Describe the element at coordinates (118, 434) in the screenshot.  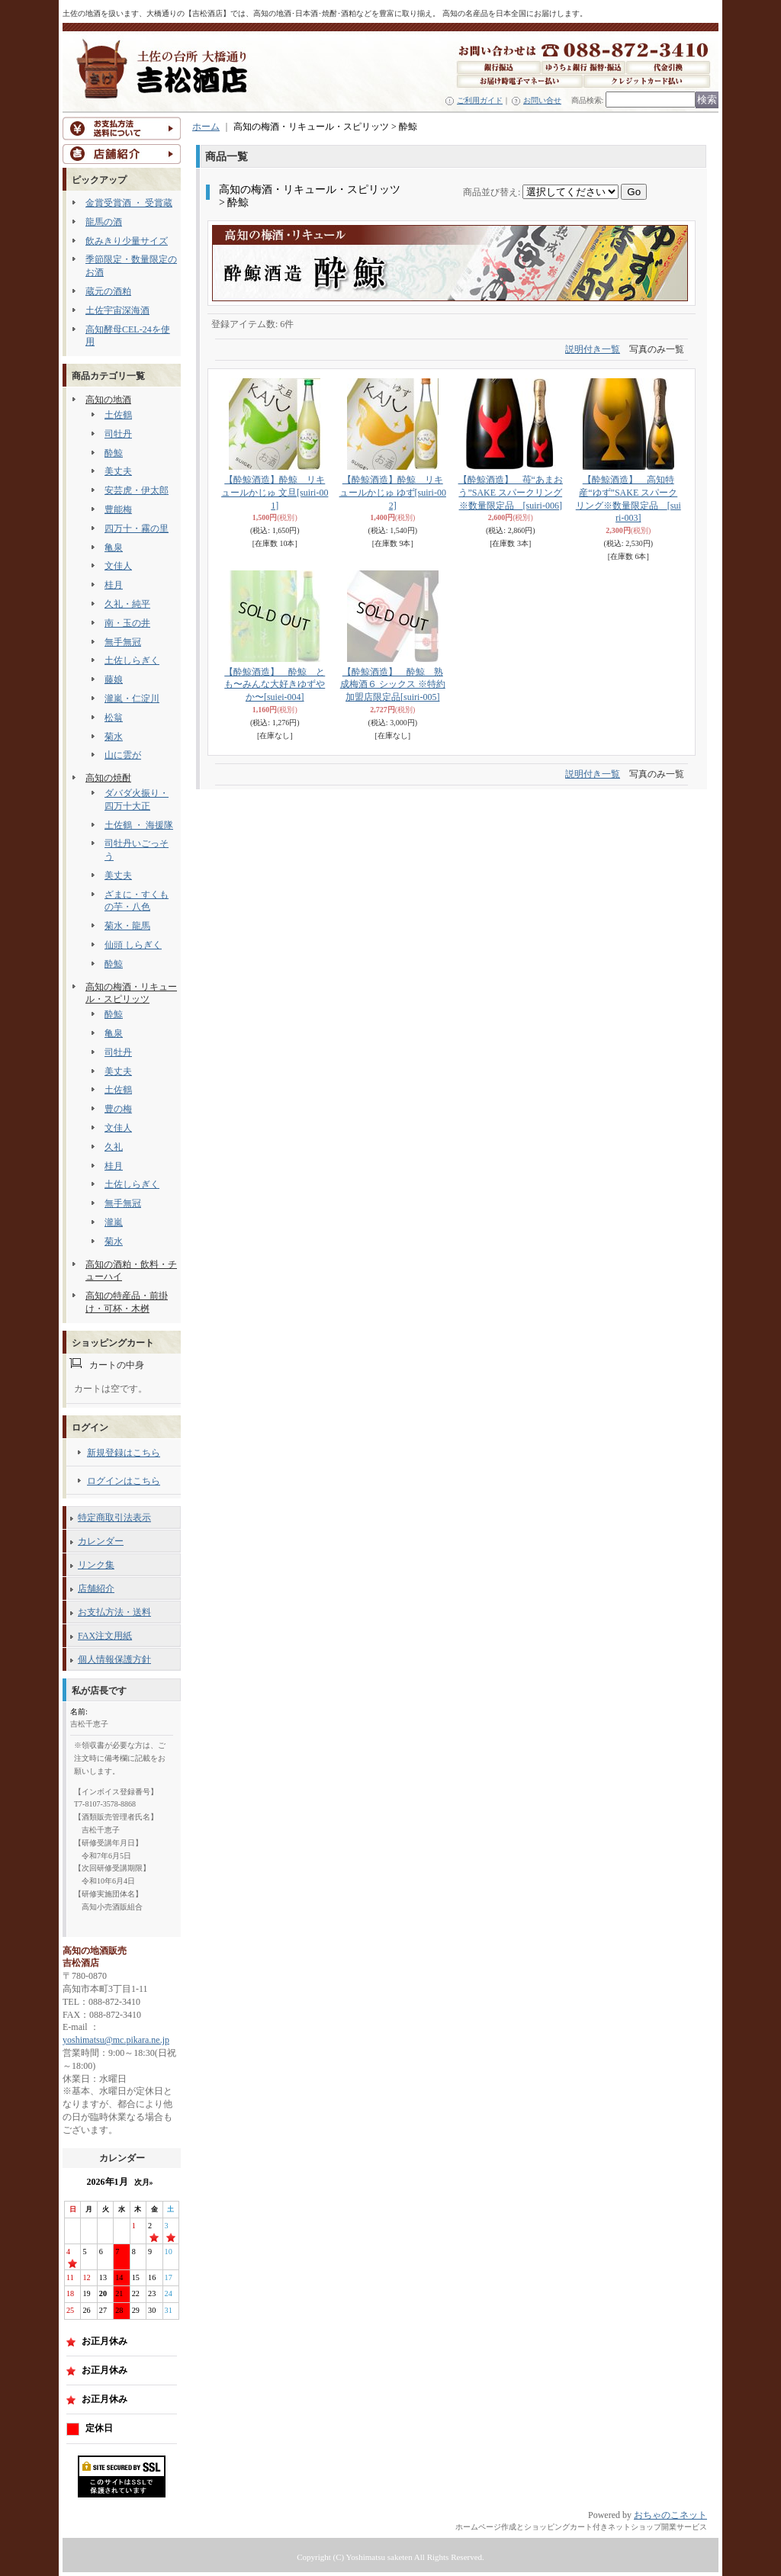
I see `司牡丹` at that location.